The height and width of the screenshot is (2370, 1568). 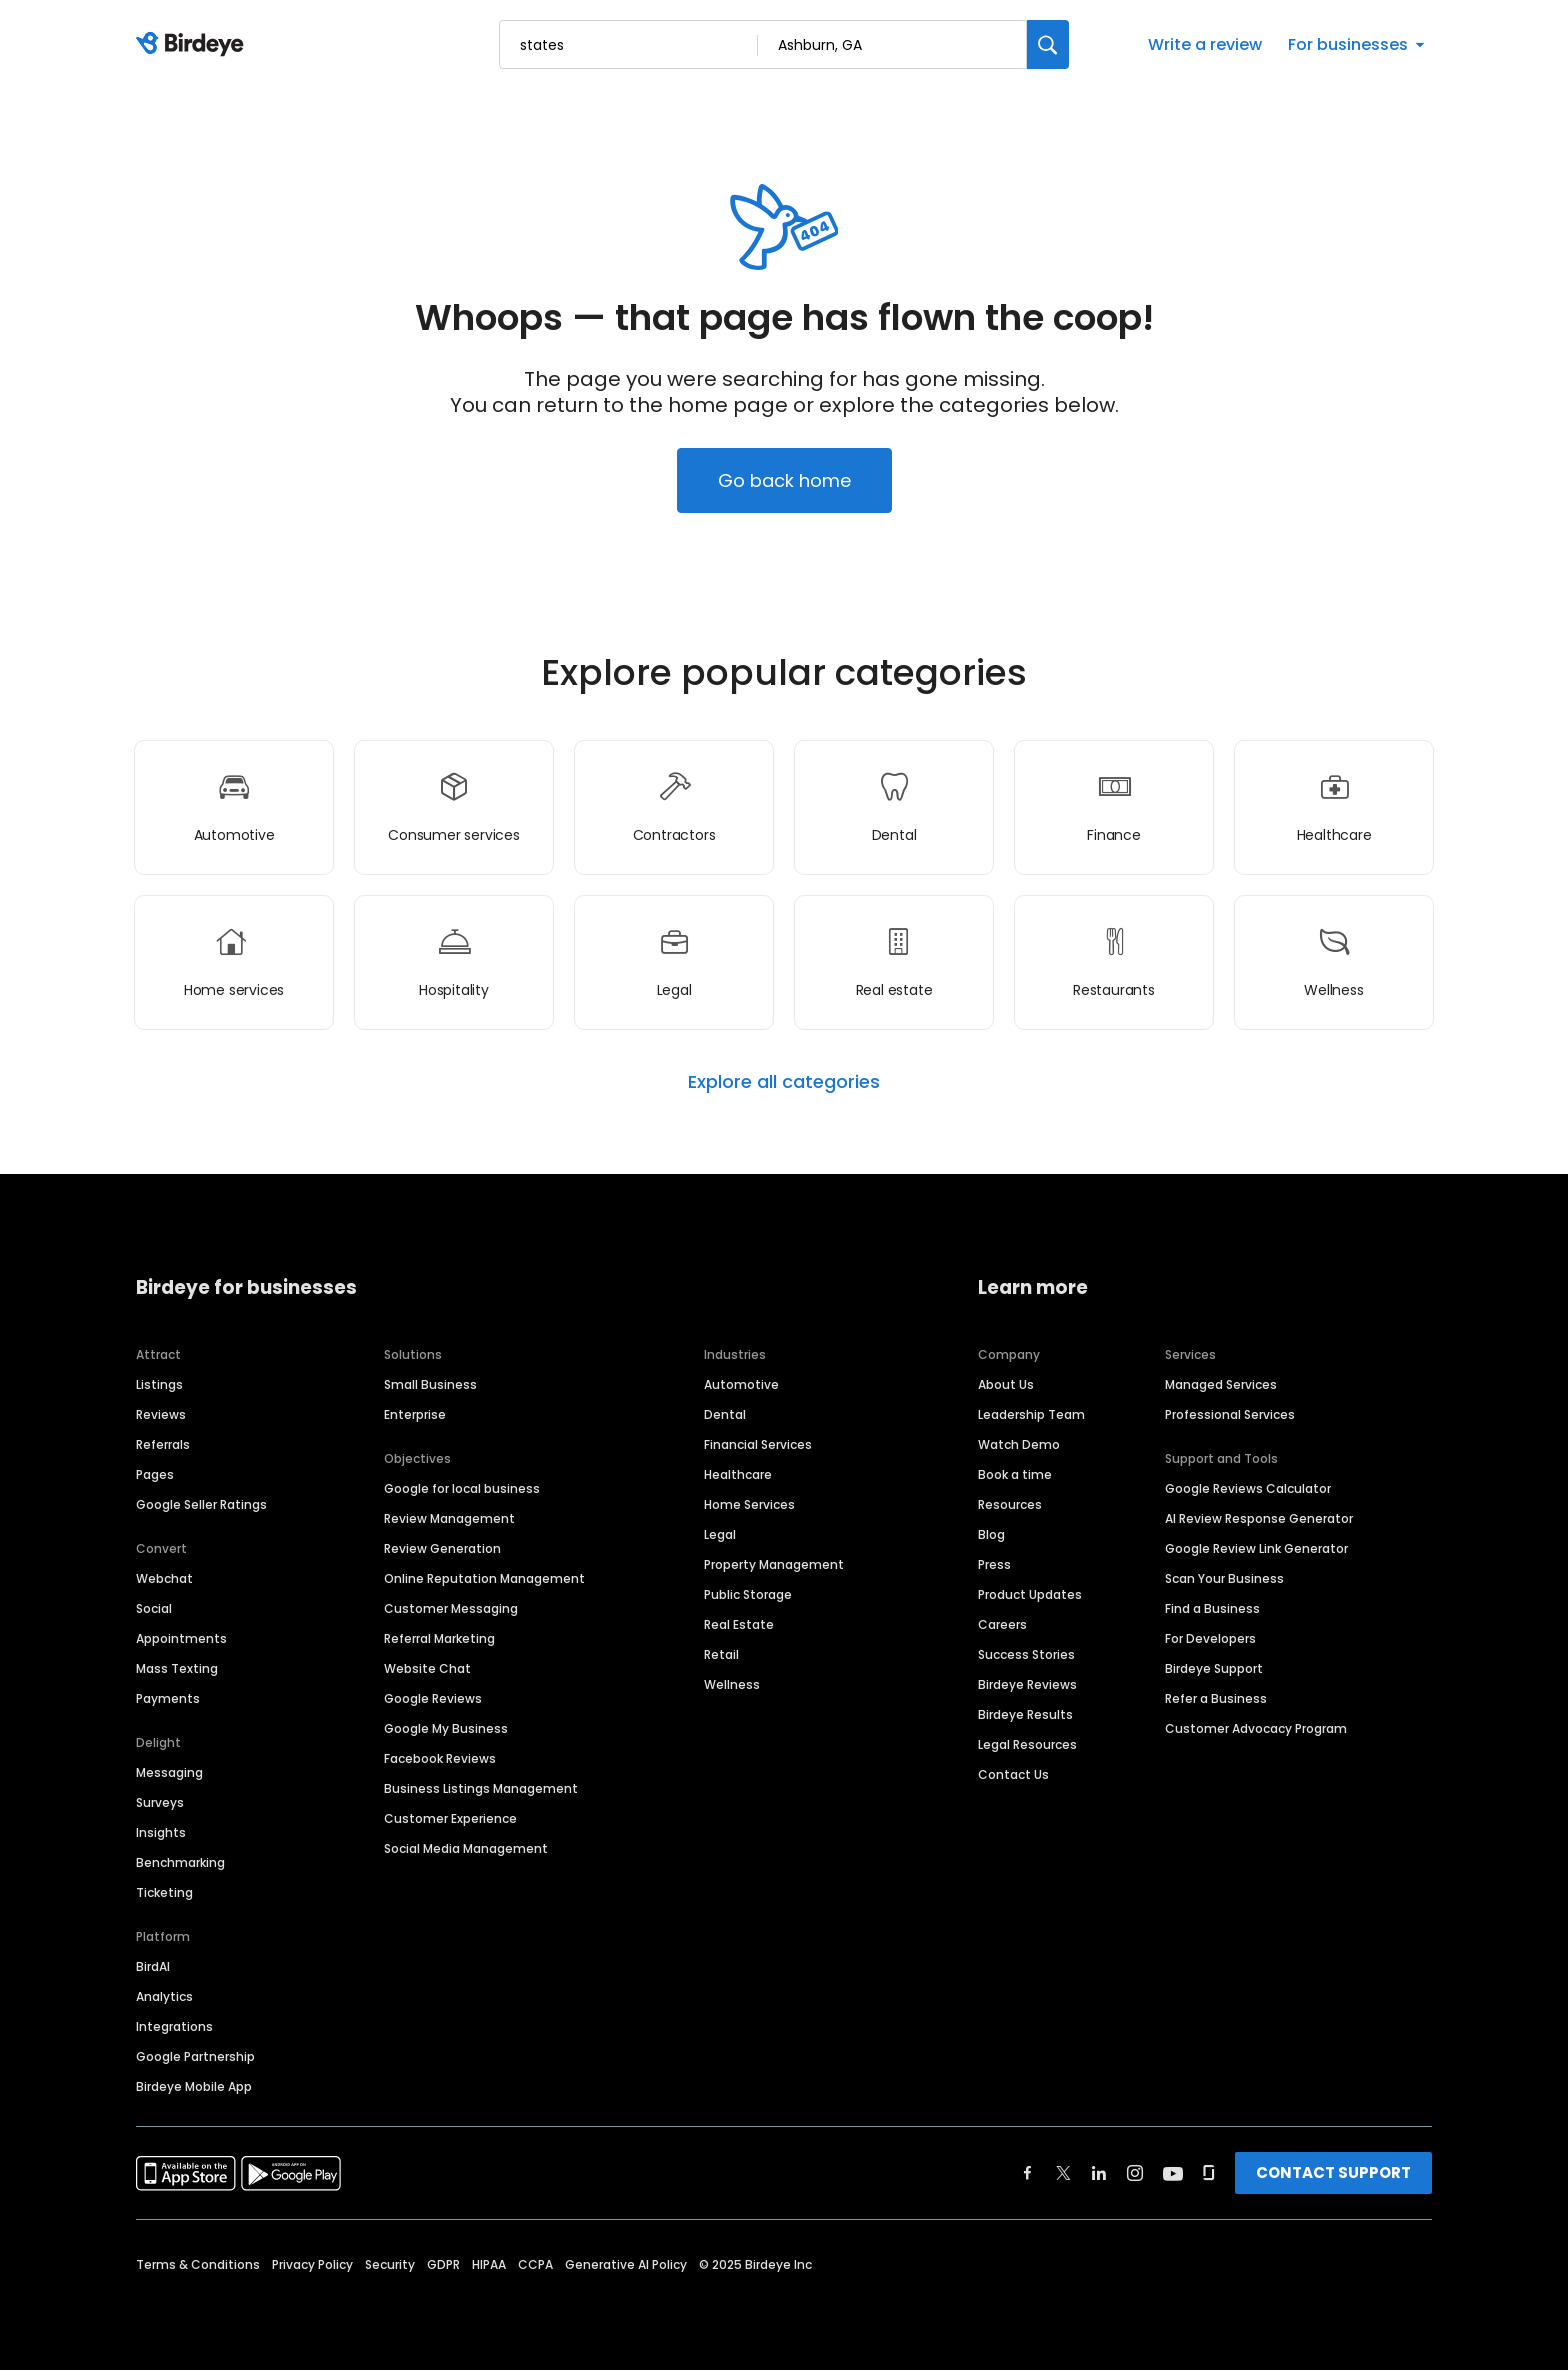 What do you see at coordinates (1212, 1608) in the screenshot?
I see `Find a Business` at bounding box center [1212, 1608].